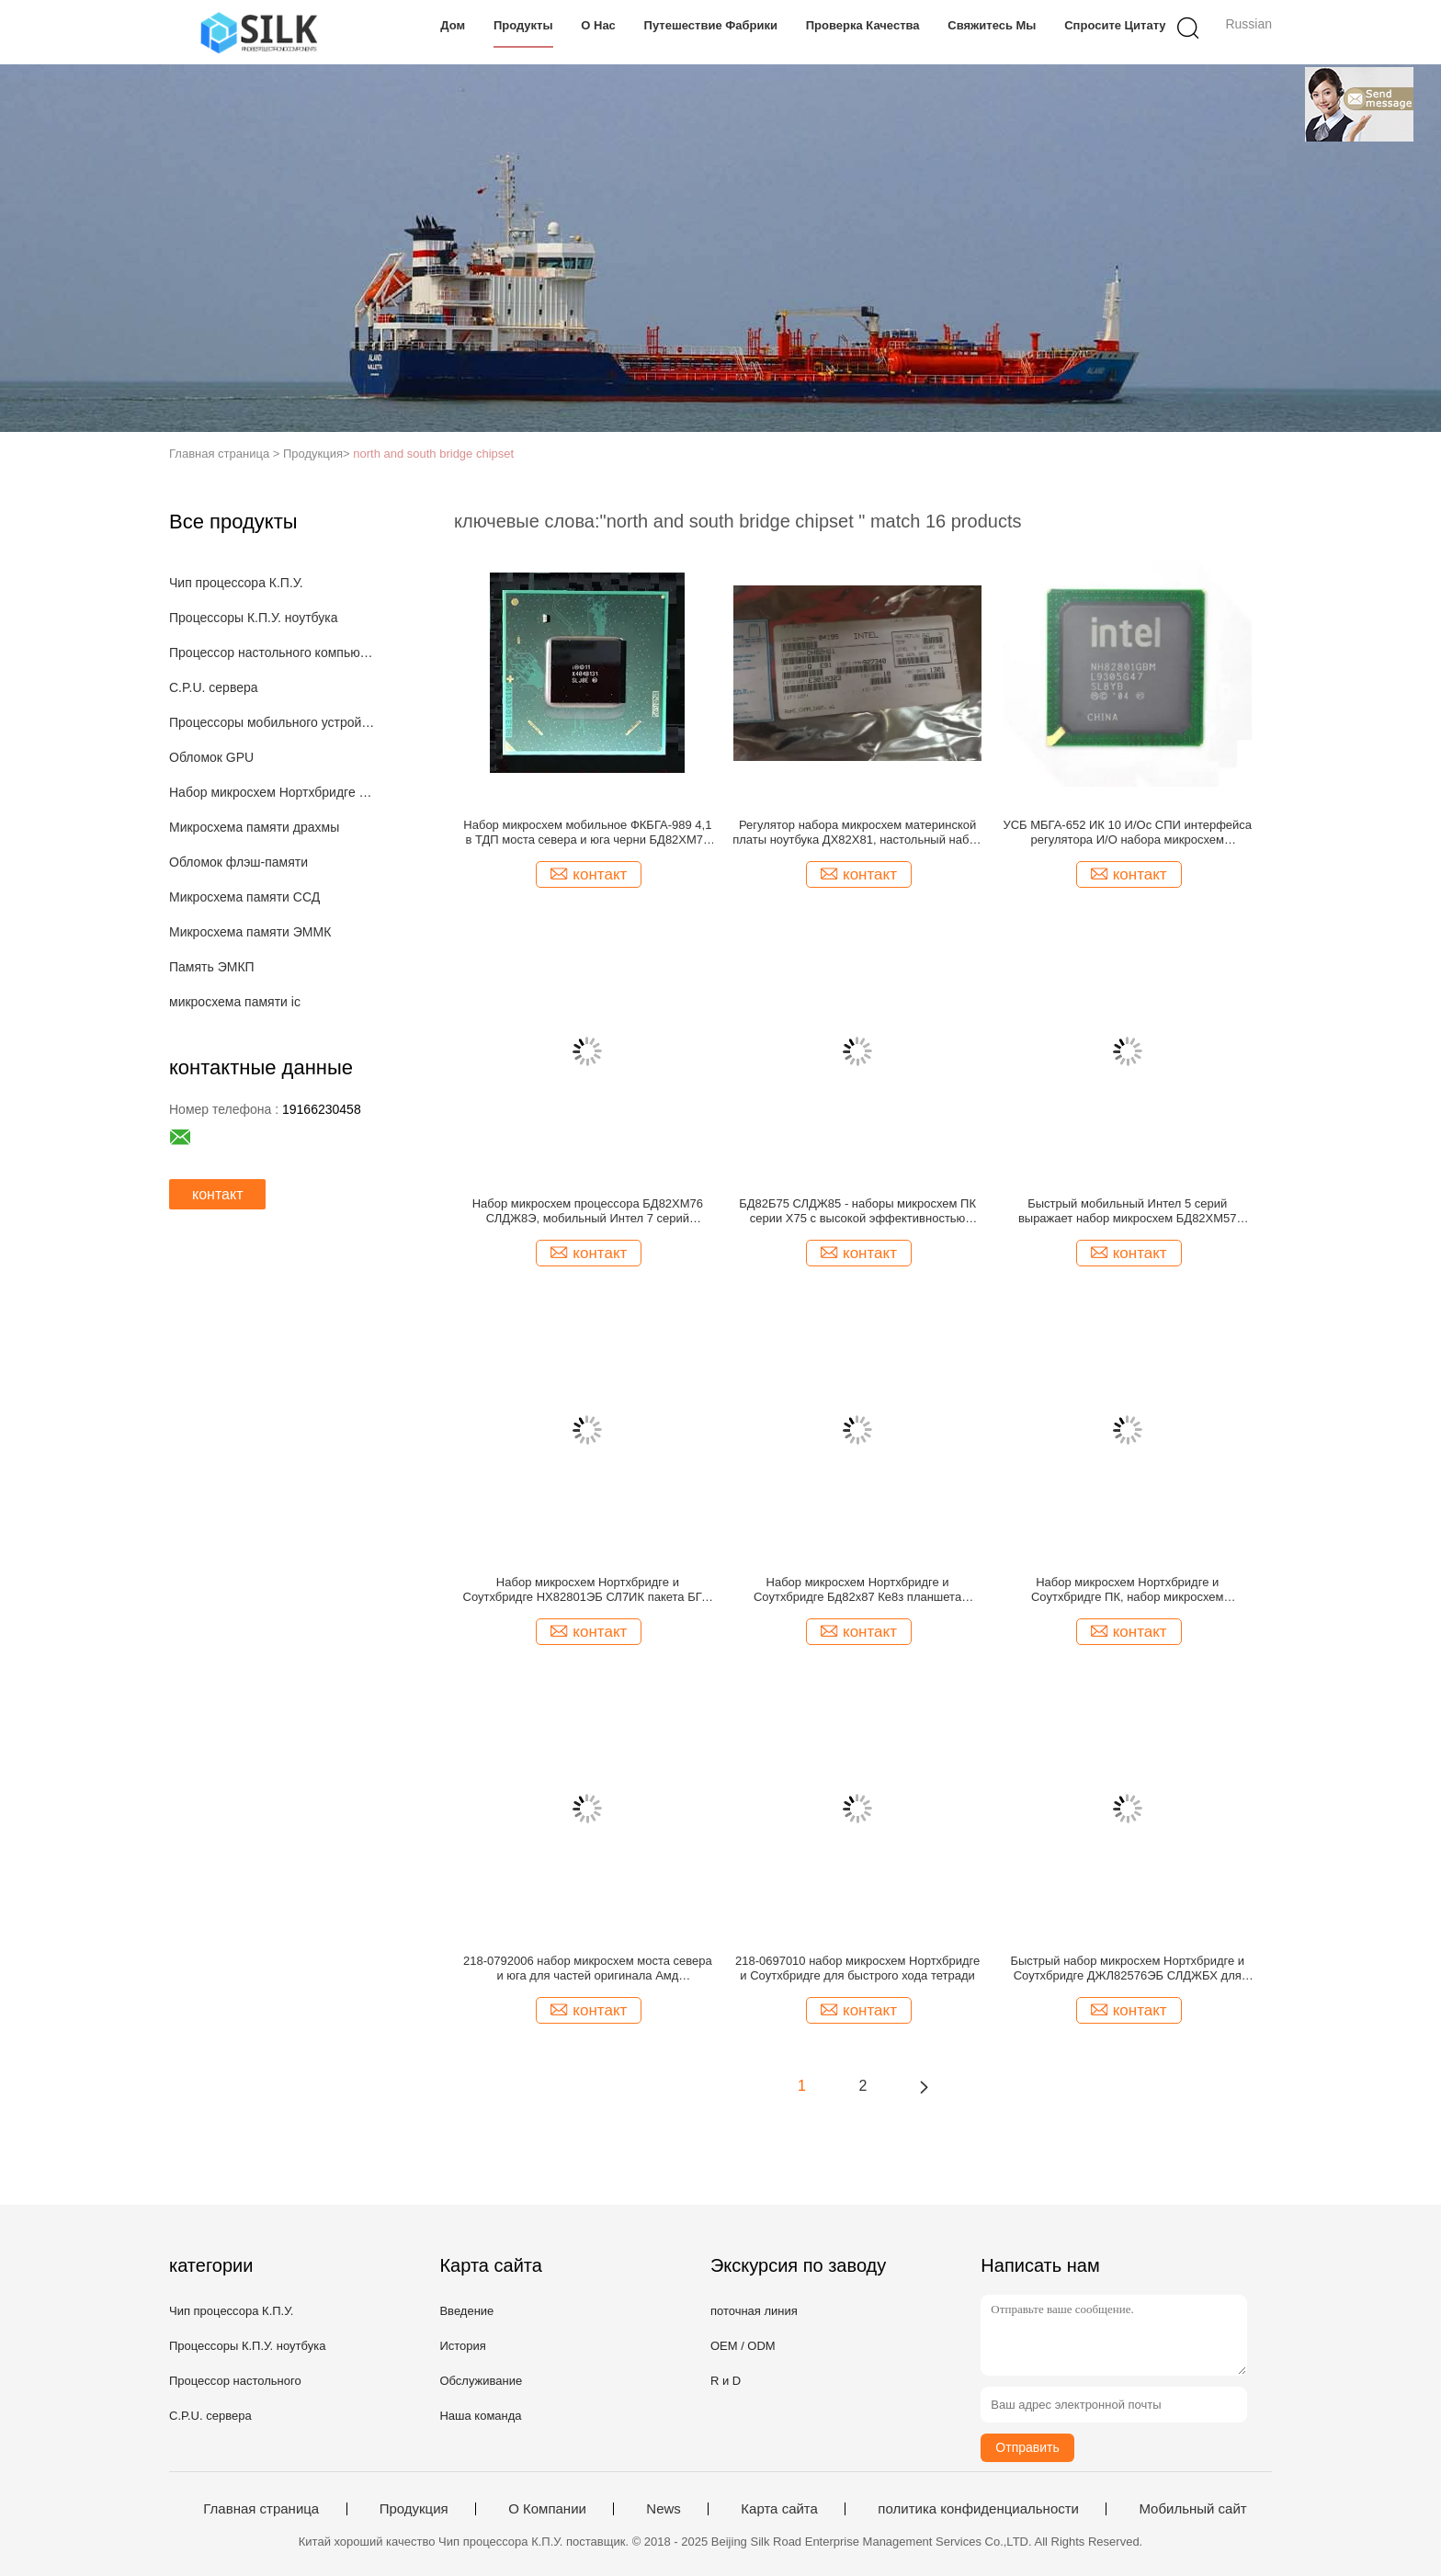 This screenshot has width=1441, height=2576. Describe the element at coordinates (743, 2346) in the screenshot. I see `OEM / ODM` at that location.